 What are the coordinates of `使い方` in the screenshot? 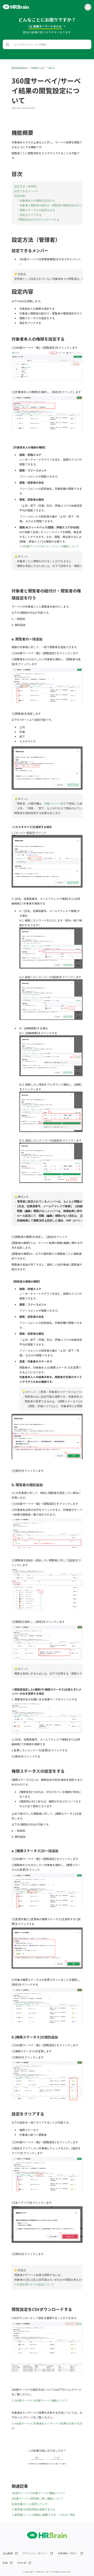 It's located at (52, 67).